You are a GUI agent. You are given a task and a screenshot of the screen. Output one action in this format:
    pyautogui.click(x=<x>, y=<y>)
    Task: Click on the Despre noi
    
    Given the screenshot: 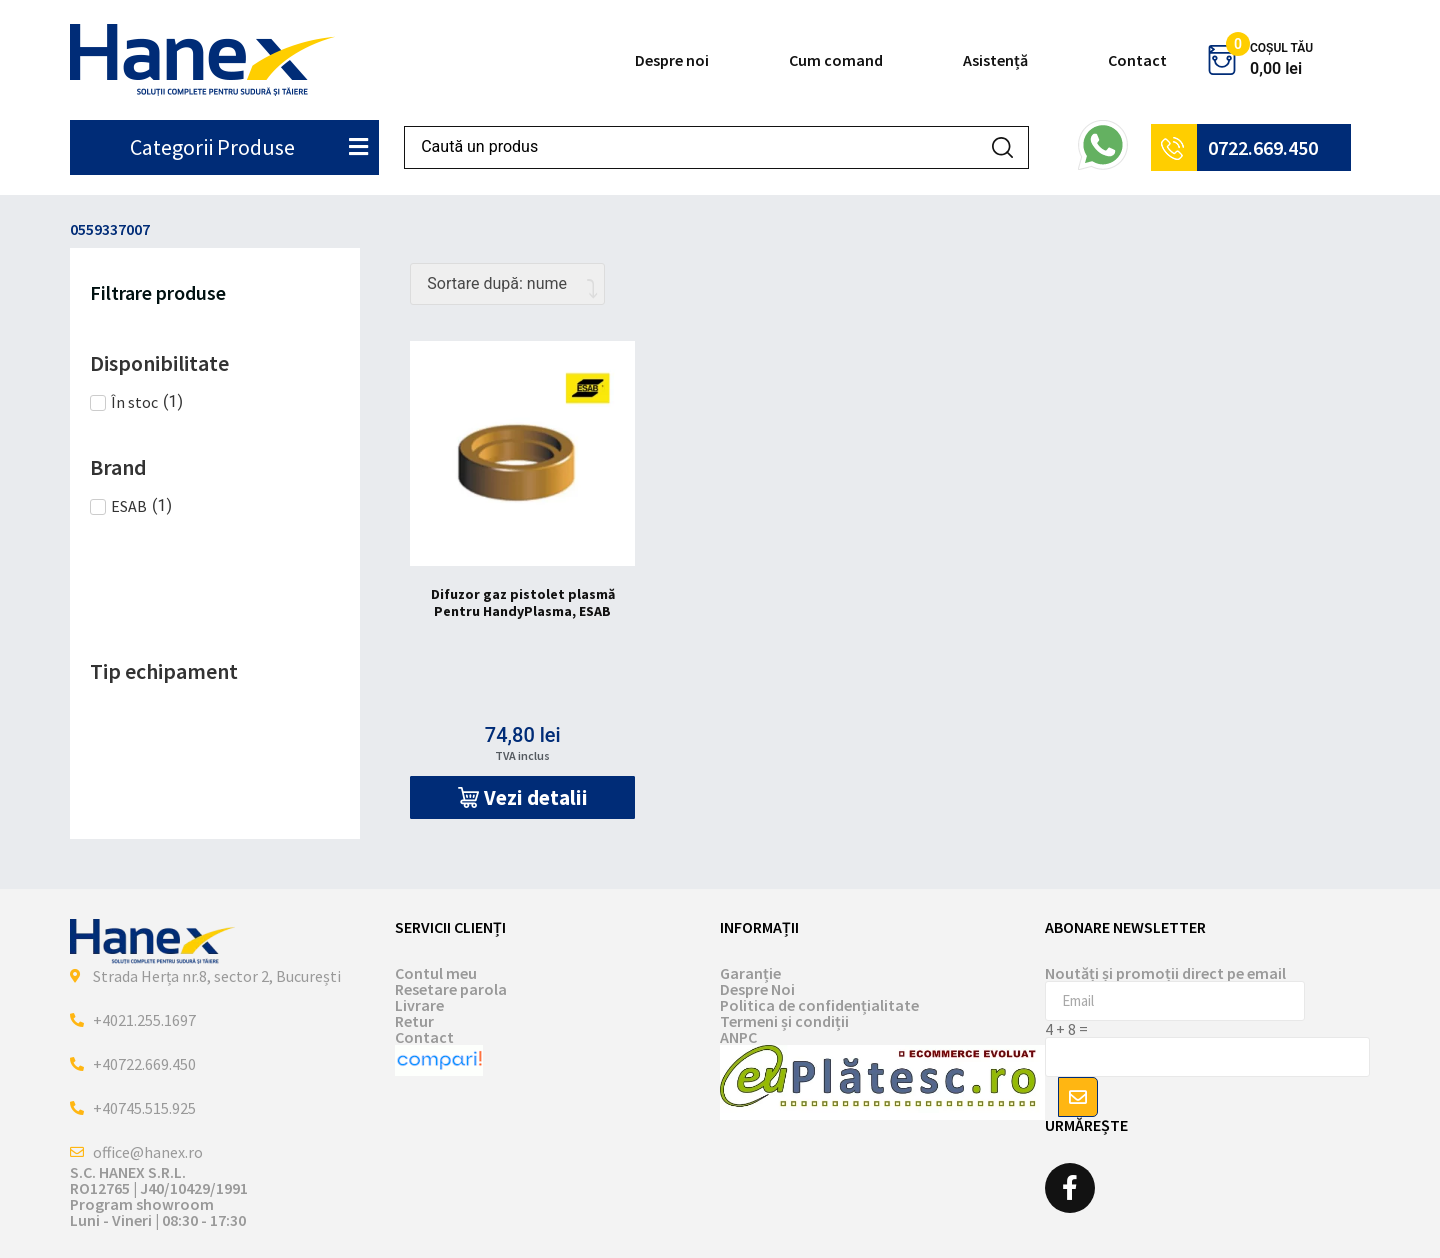 What is the action you would take?
    pyautogui.click(x=672, y=60)
    